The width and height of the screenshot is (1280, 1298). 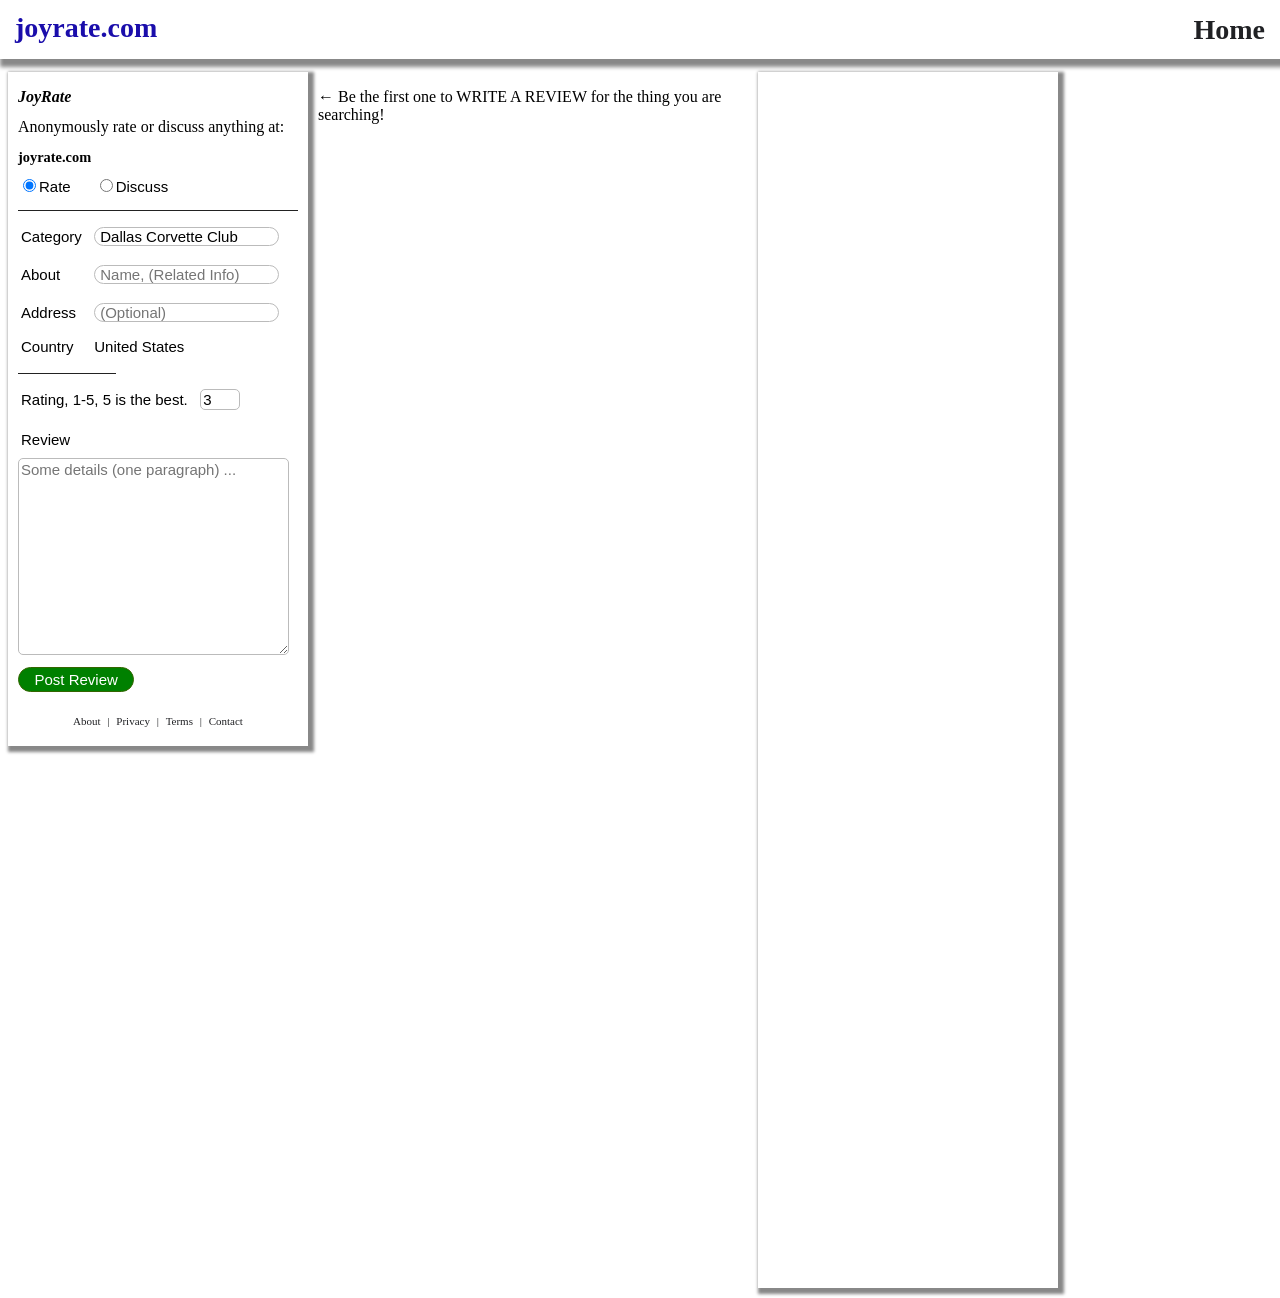 I want to click on About, so click(x=42, y=274).